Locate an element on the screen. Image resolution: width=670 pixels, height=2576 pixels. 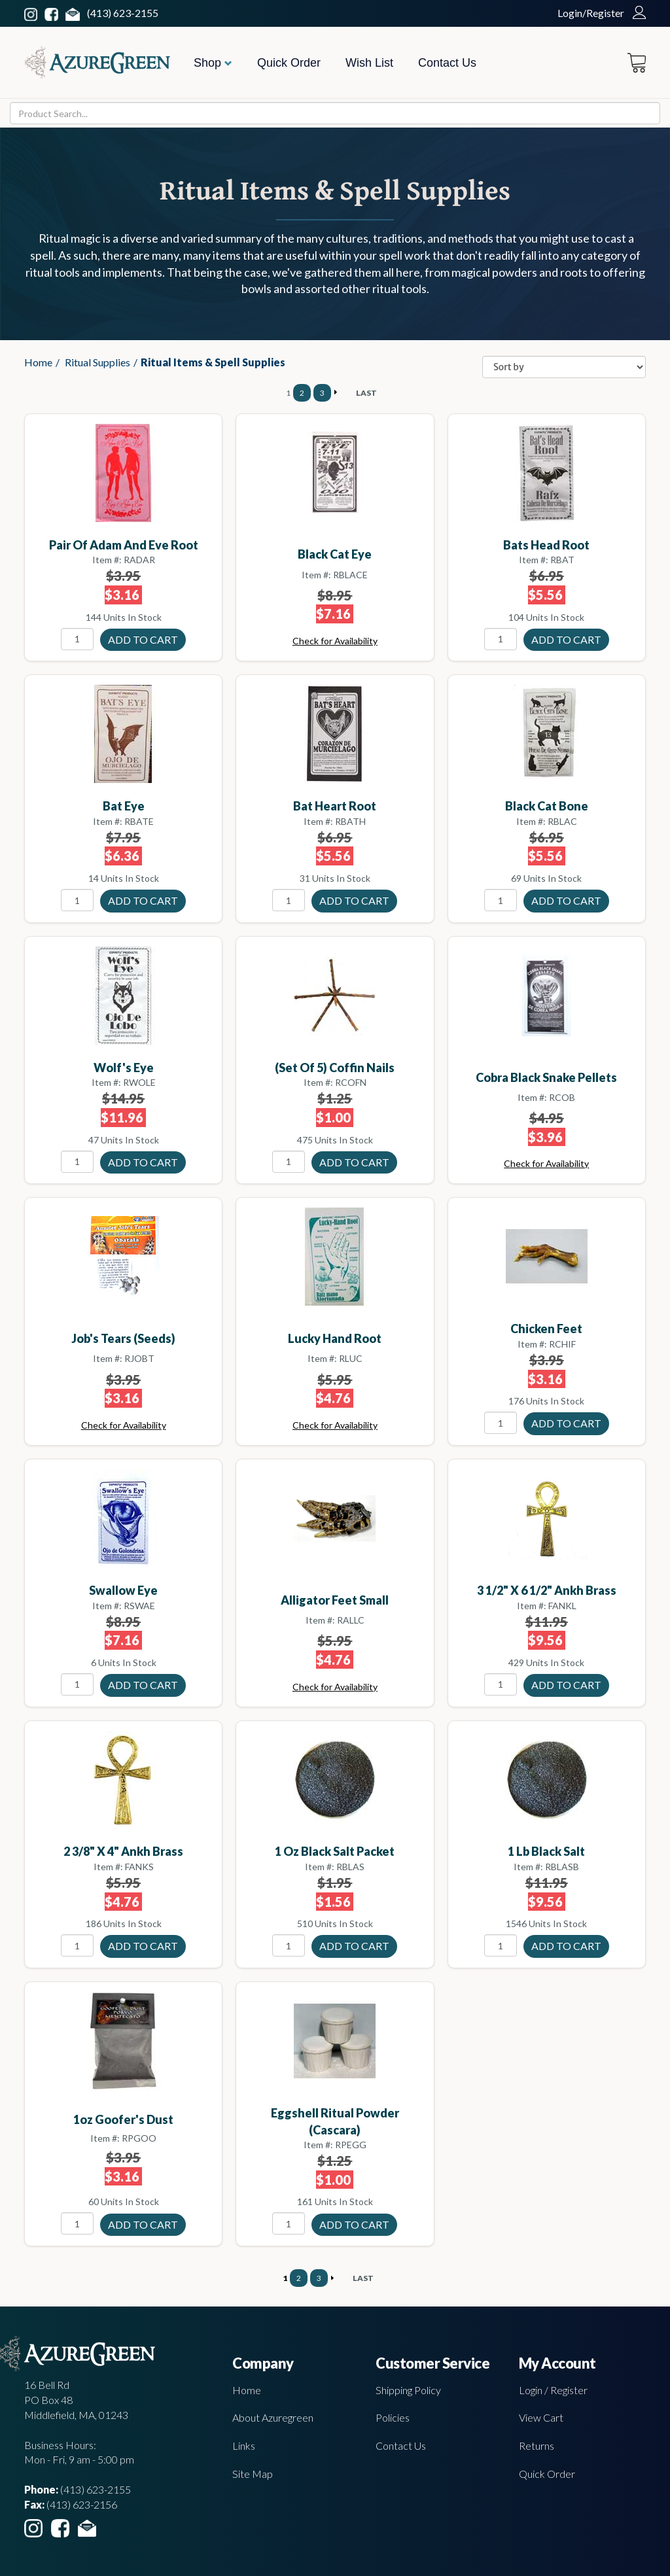
Black Cat Eye is located at coordinates (335, 554).